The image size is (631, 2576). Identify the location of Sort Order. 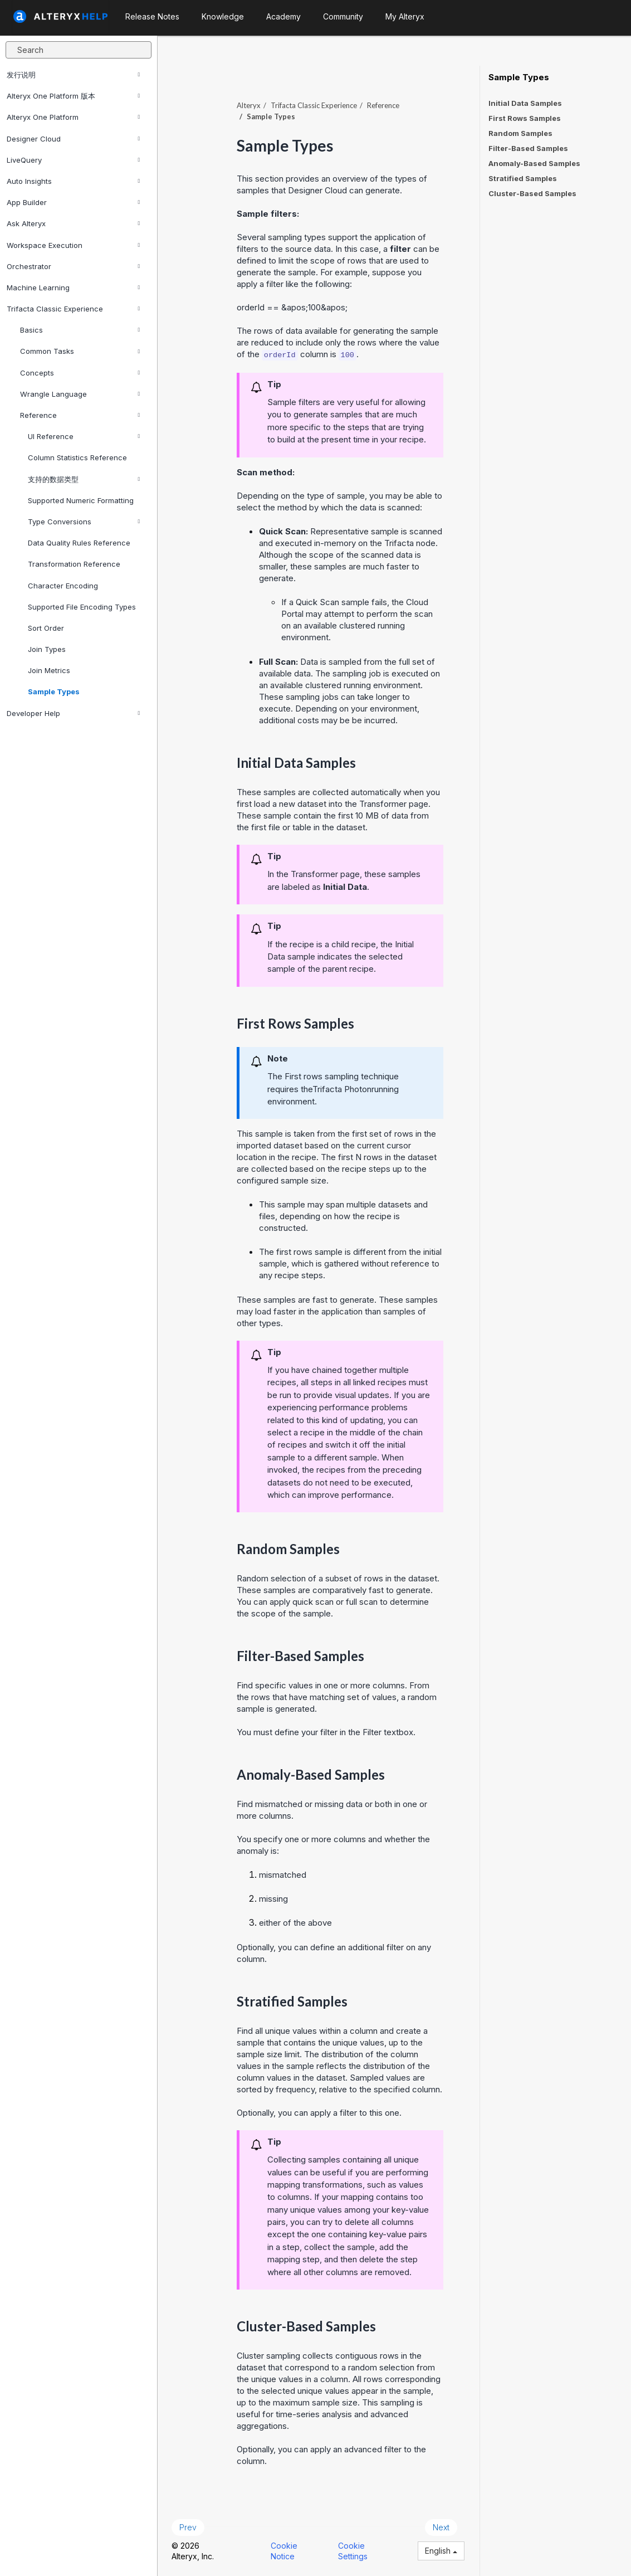
(46, 628).